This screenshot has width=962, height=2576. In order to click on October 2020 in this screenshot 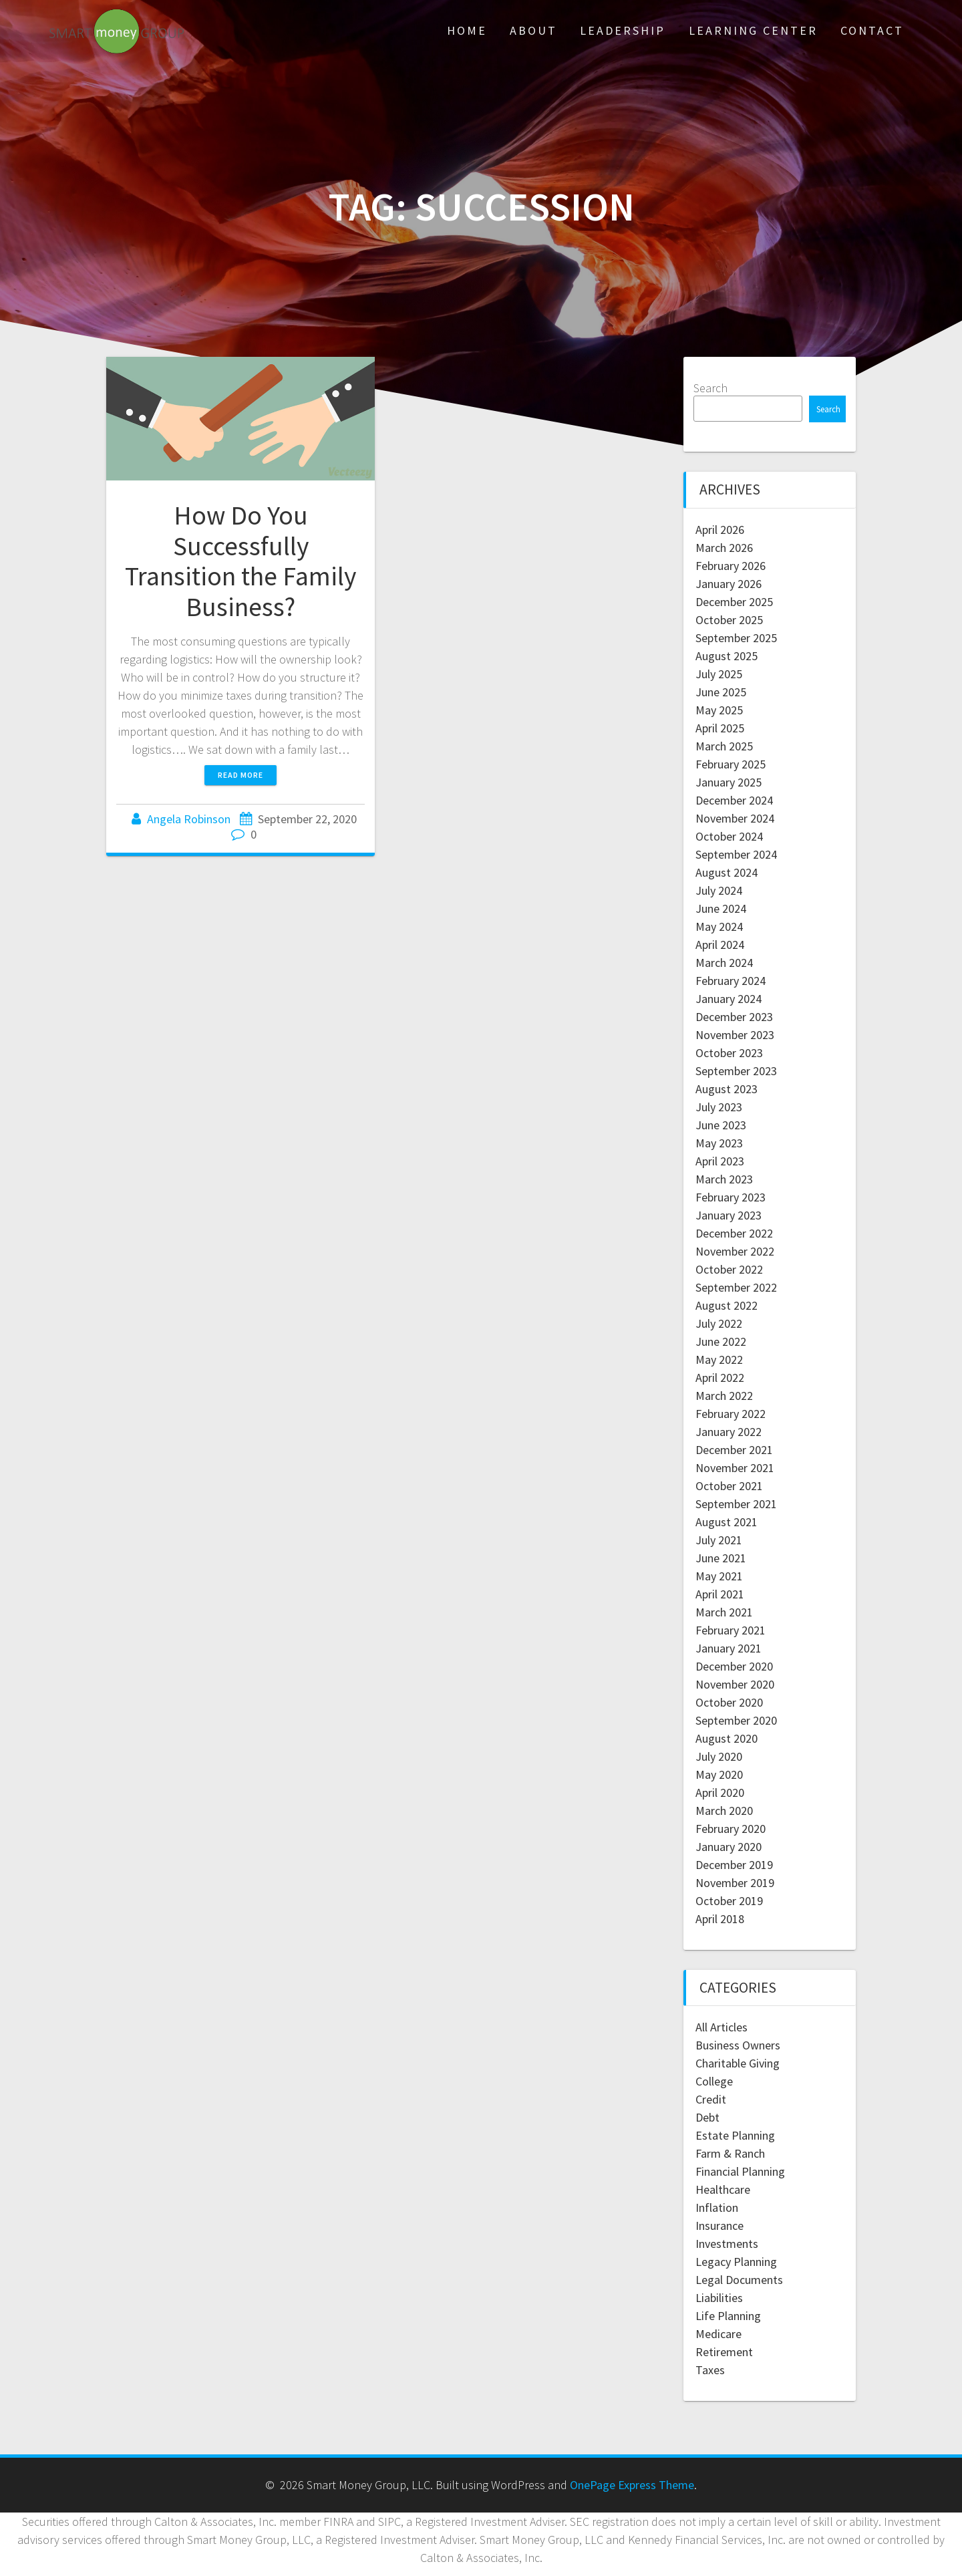, I will do `click(729, 1702)`.